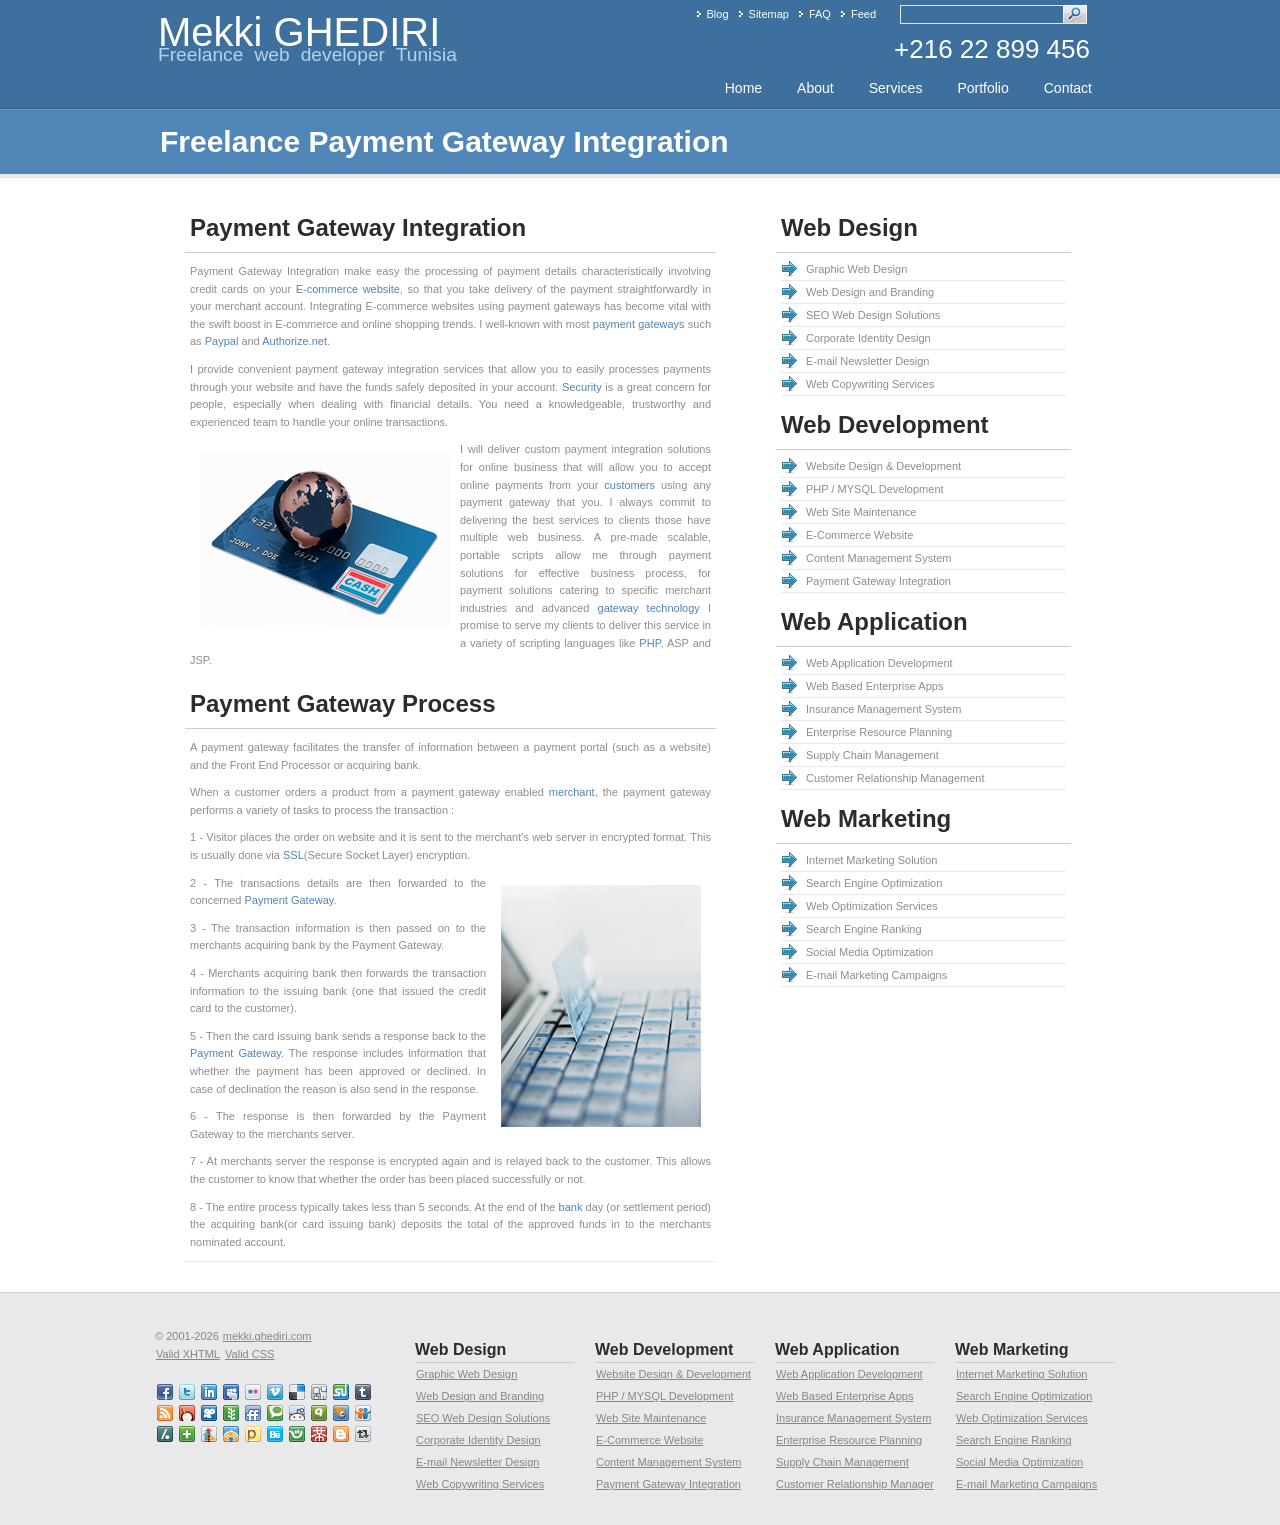 The image size is (1280, 1525). I want to click on SEO Web Design Solutions, so click(873, 315).